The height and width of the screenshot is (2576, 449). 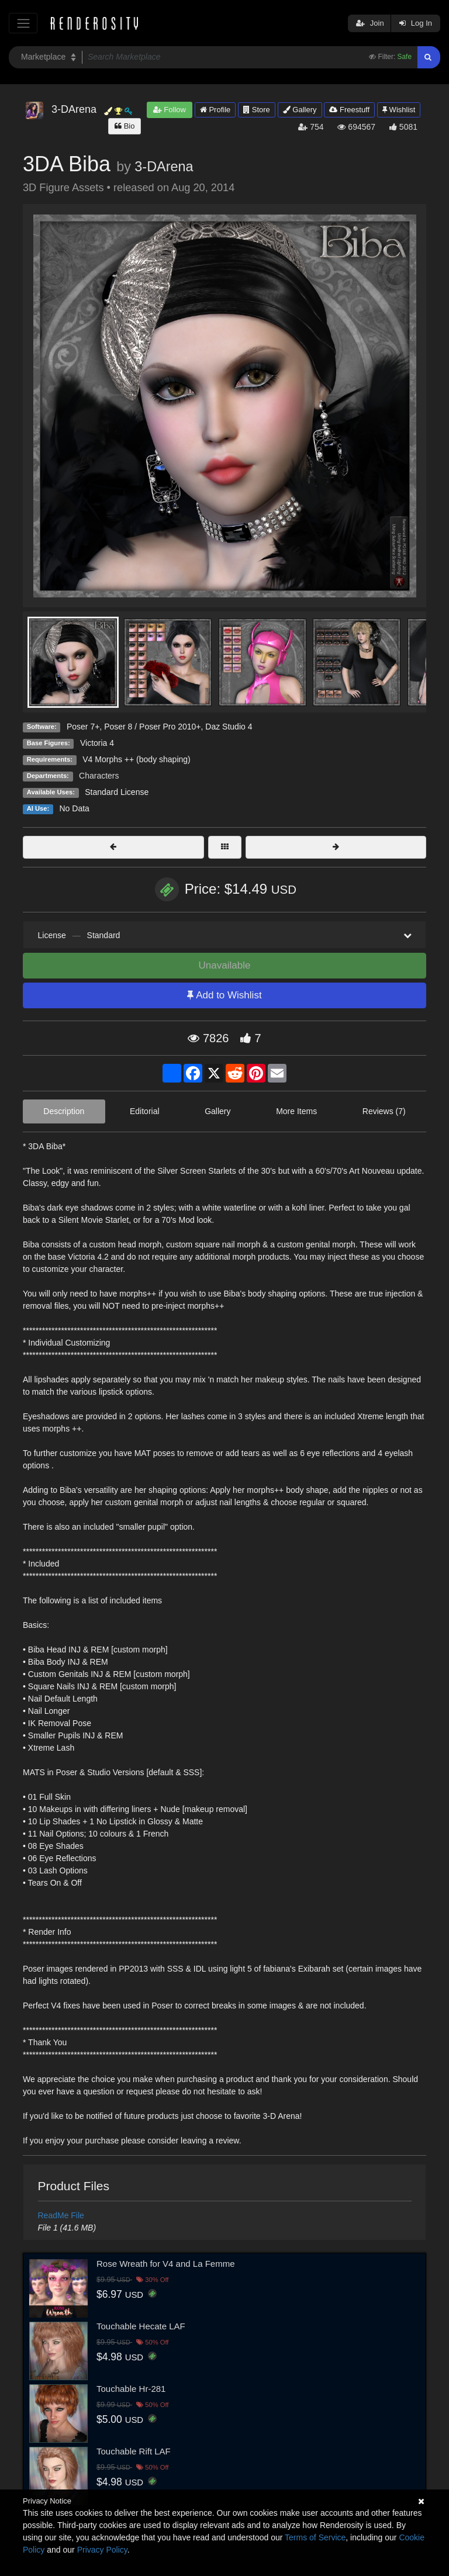 I want to click on Profile, so click(x=215, y=109).